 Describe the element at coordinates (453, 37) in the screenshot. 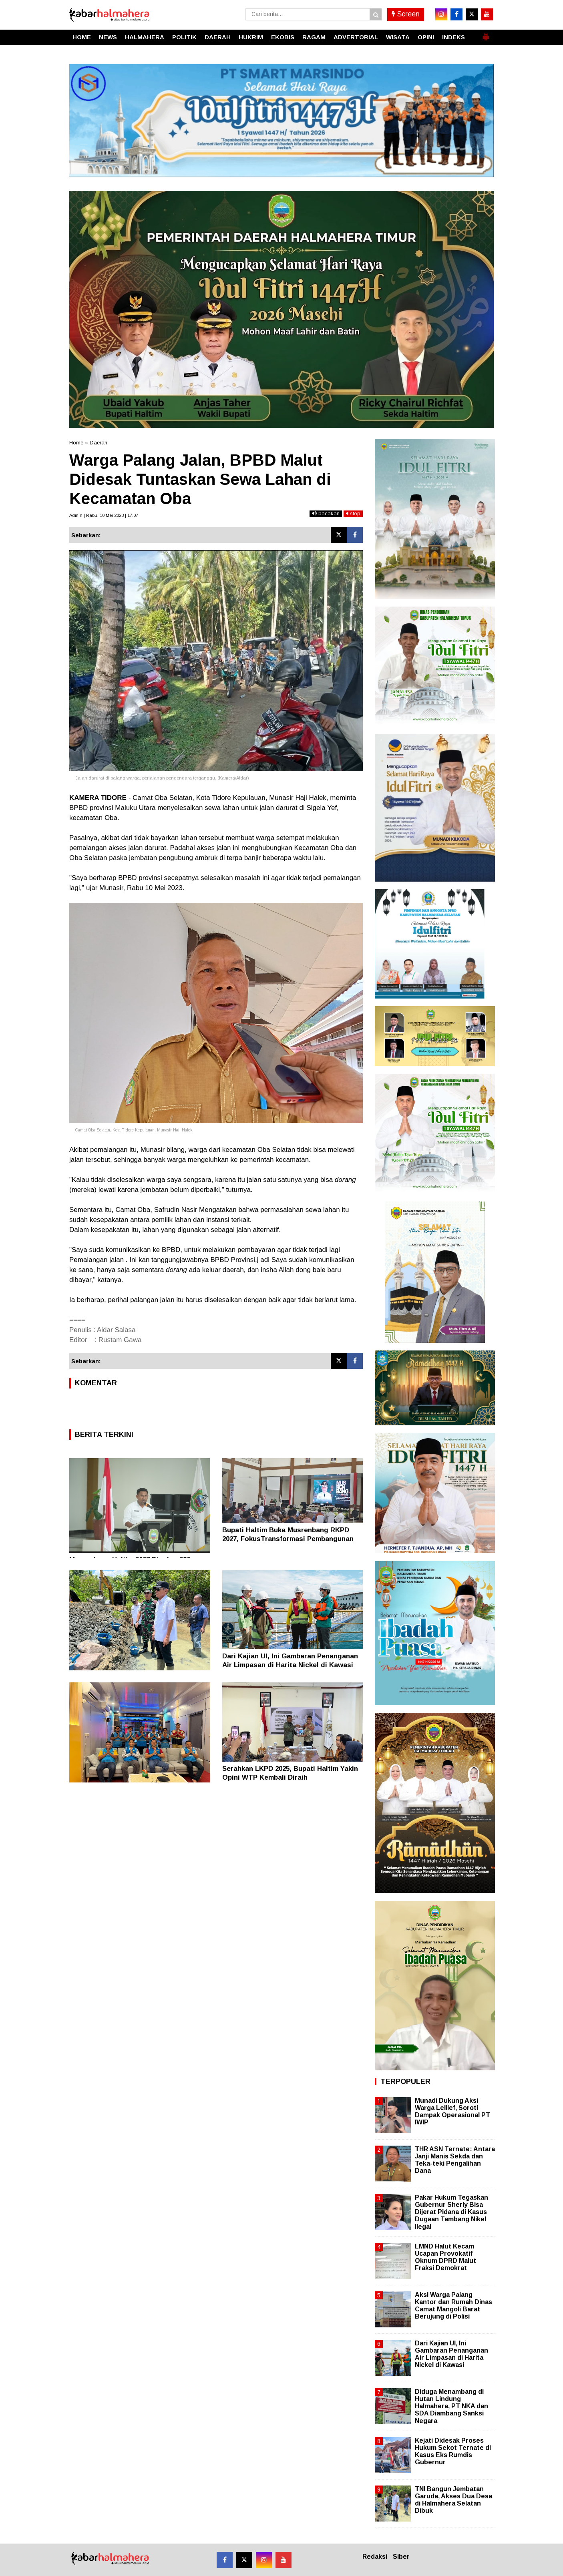

I see `INDEKS` at that location.